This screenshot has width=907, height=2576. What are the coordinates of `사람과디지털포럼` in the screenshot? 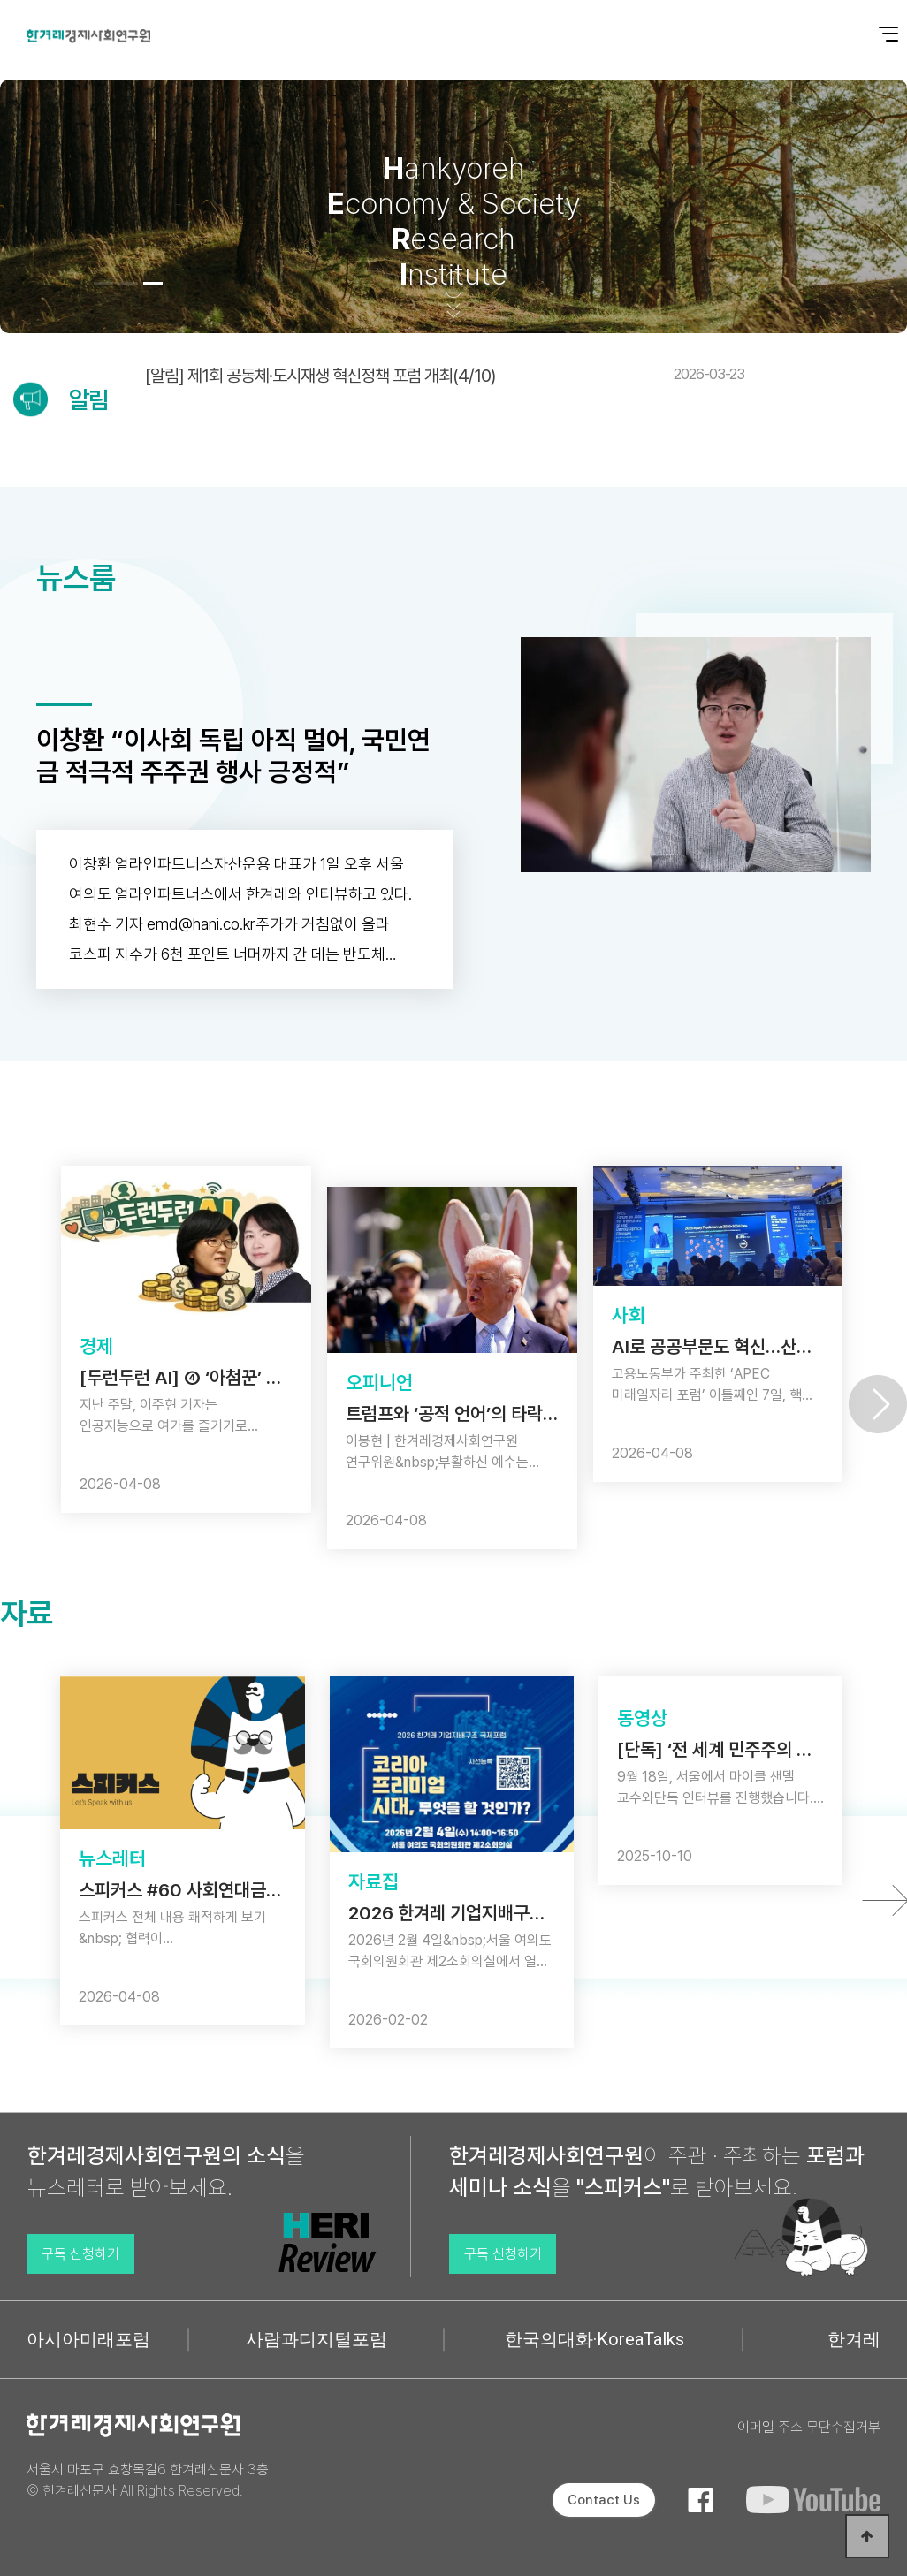 It's located at (316, 2339).